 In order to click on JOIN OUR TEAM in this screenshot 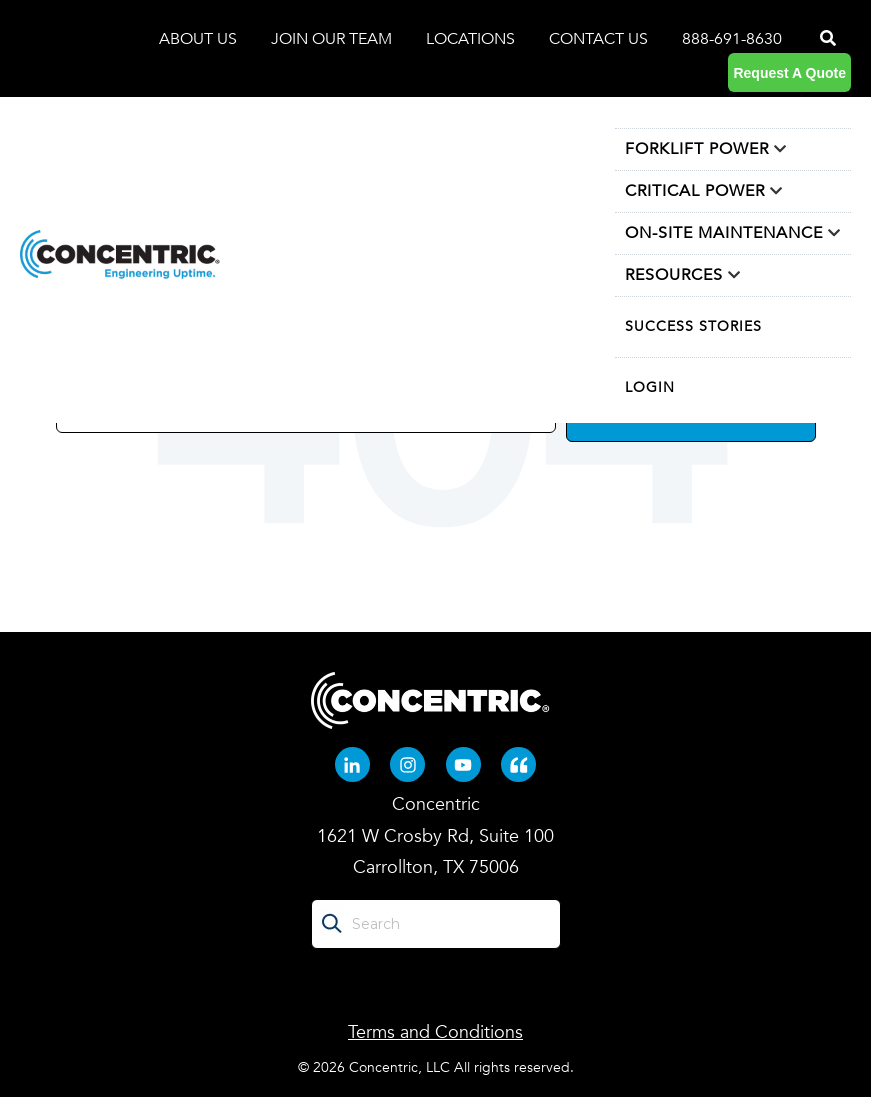, I will do `click(333, 39)`.